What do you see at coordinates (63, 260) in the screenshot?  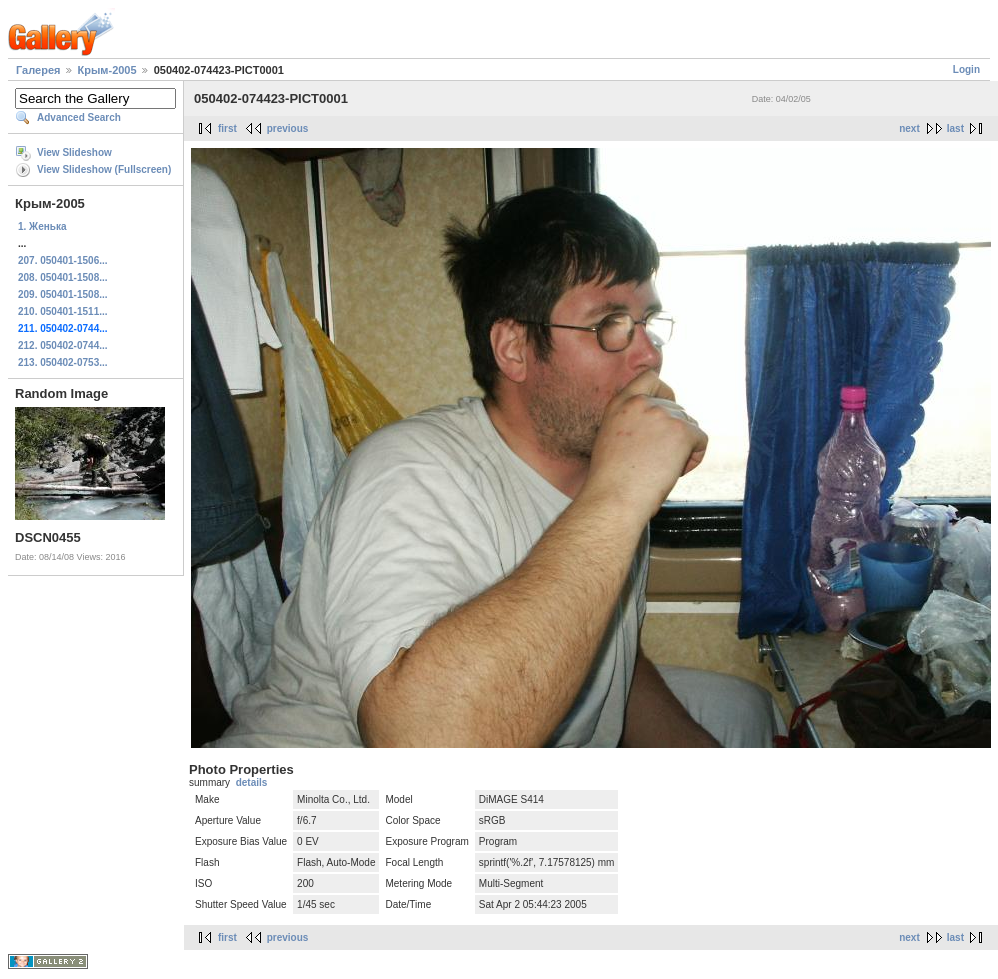 I see `207. 050401-1506...` at bounding box center [63, 260].